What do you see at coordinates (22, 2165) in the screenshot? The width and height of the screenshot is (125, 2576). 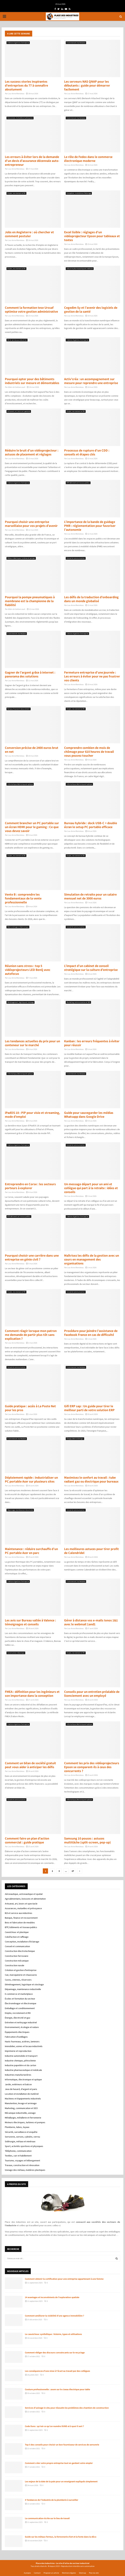 I see `Travaux, construction et rénovation` at bounding box center [22, 2165].